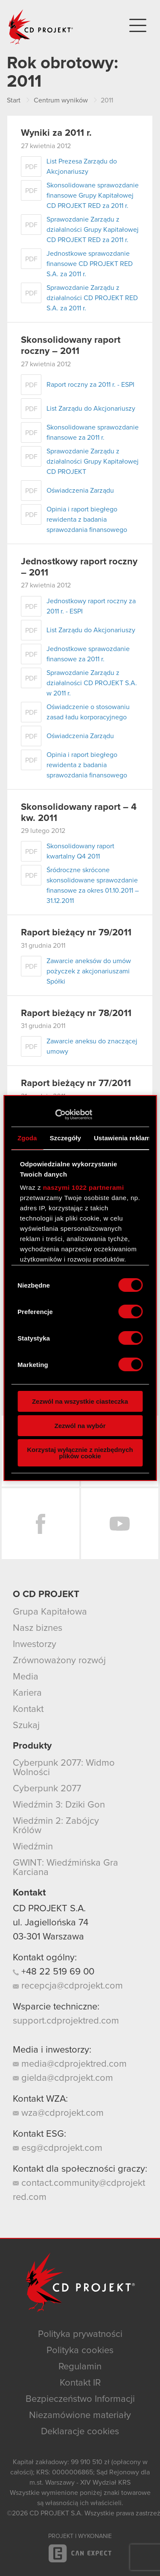  What do you see at coordinates (70, 2064) in the screenshot?
I see `media@cdprojektred.com` at bounding box center [70, 2064].